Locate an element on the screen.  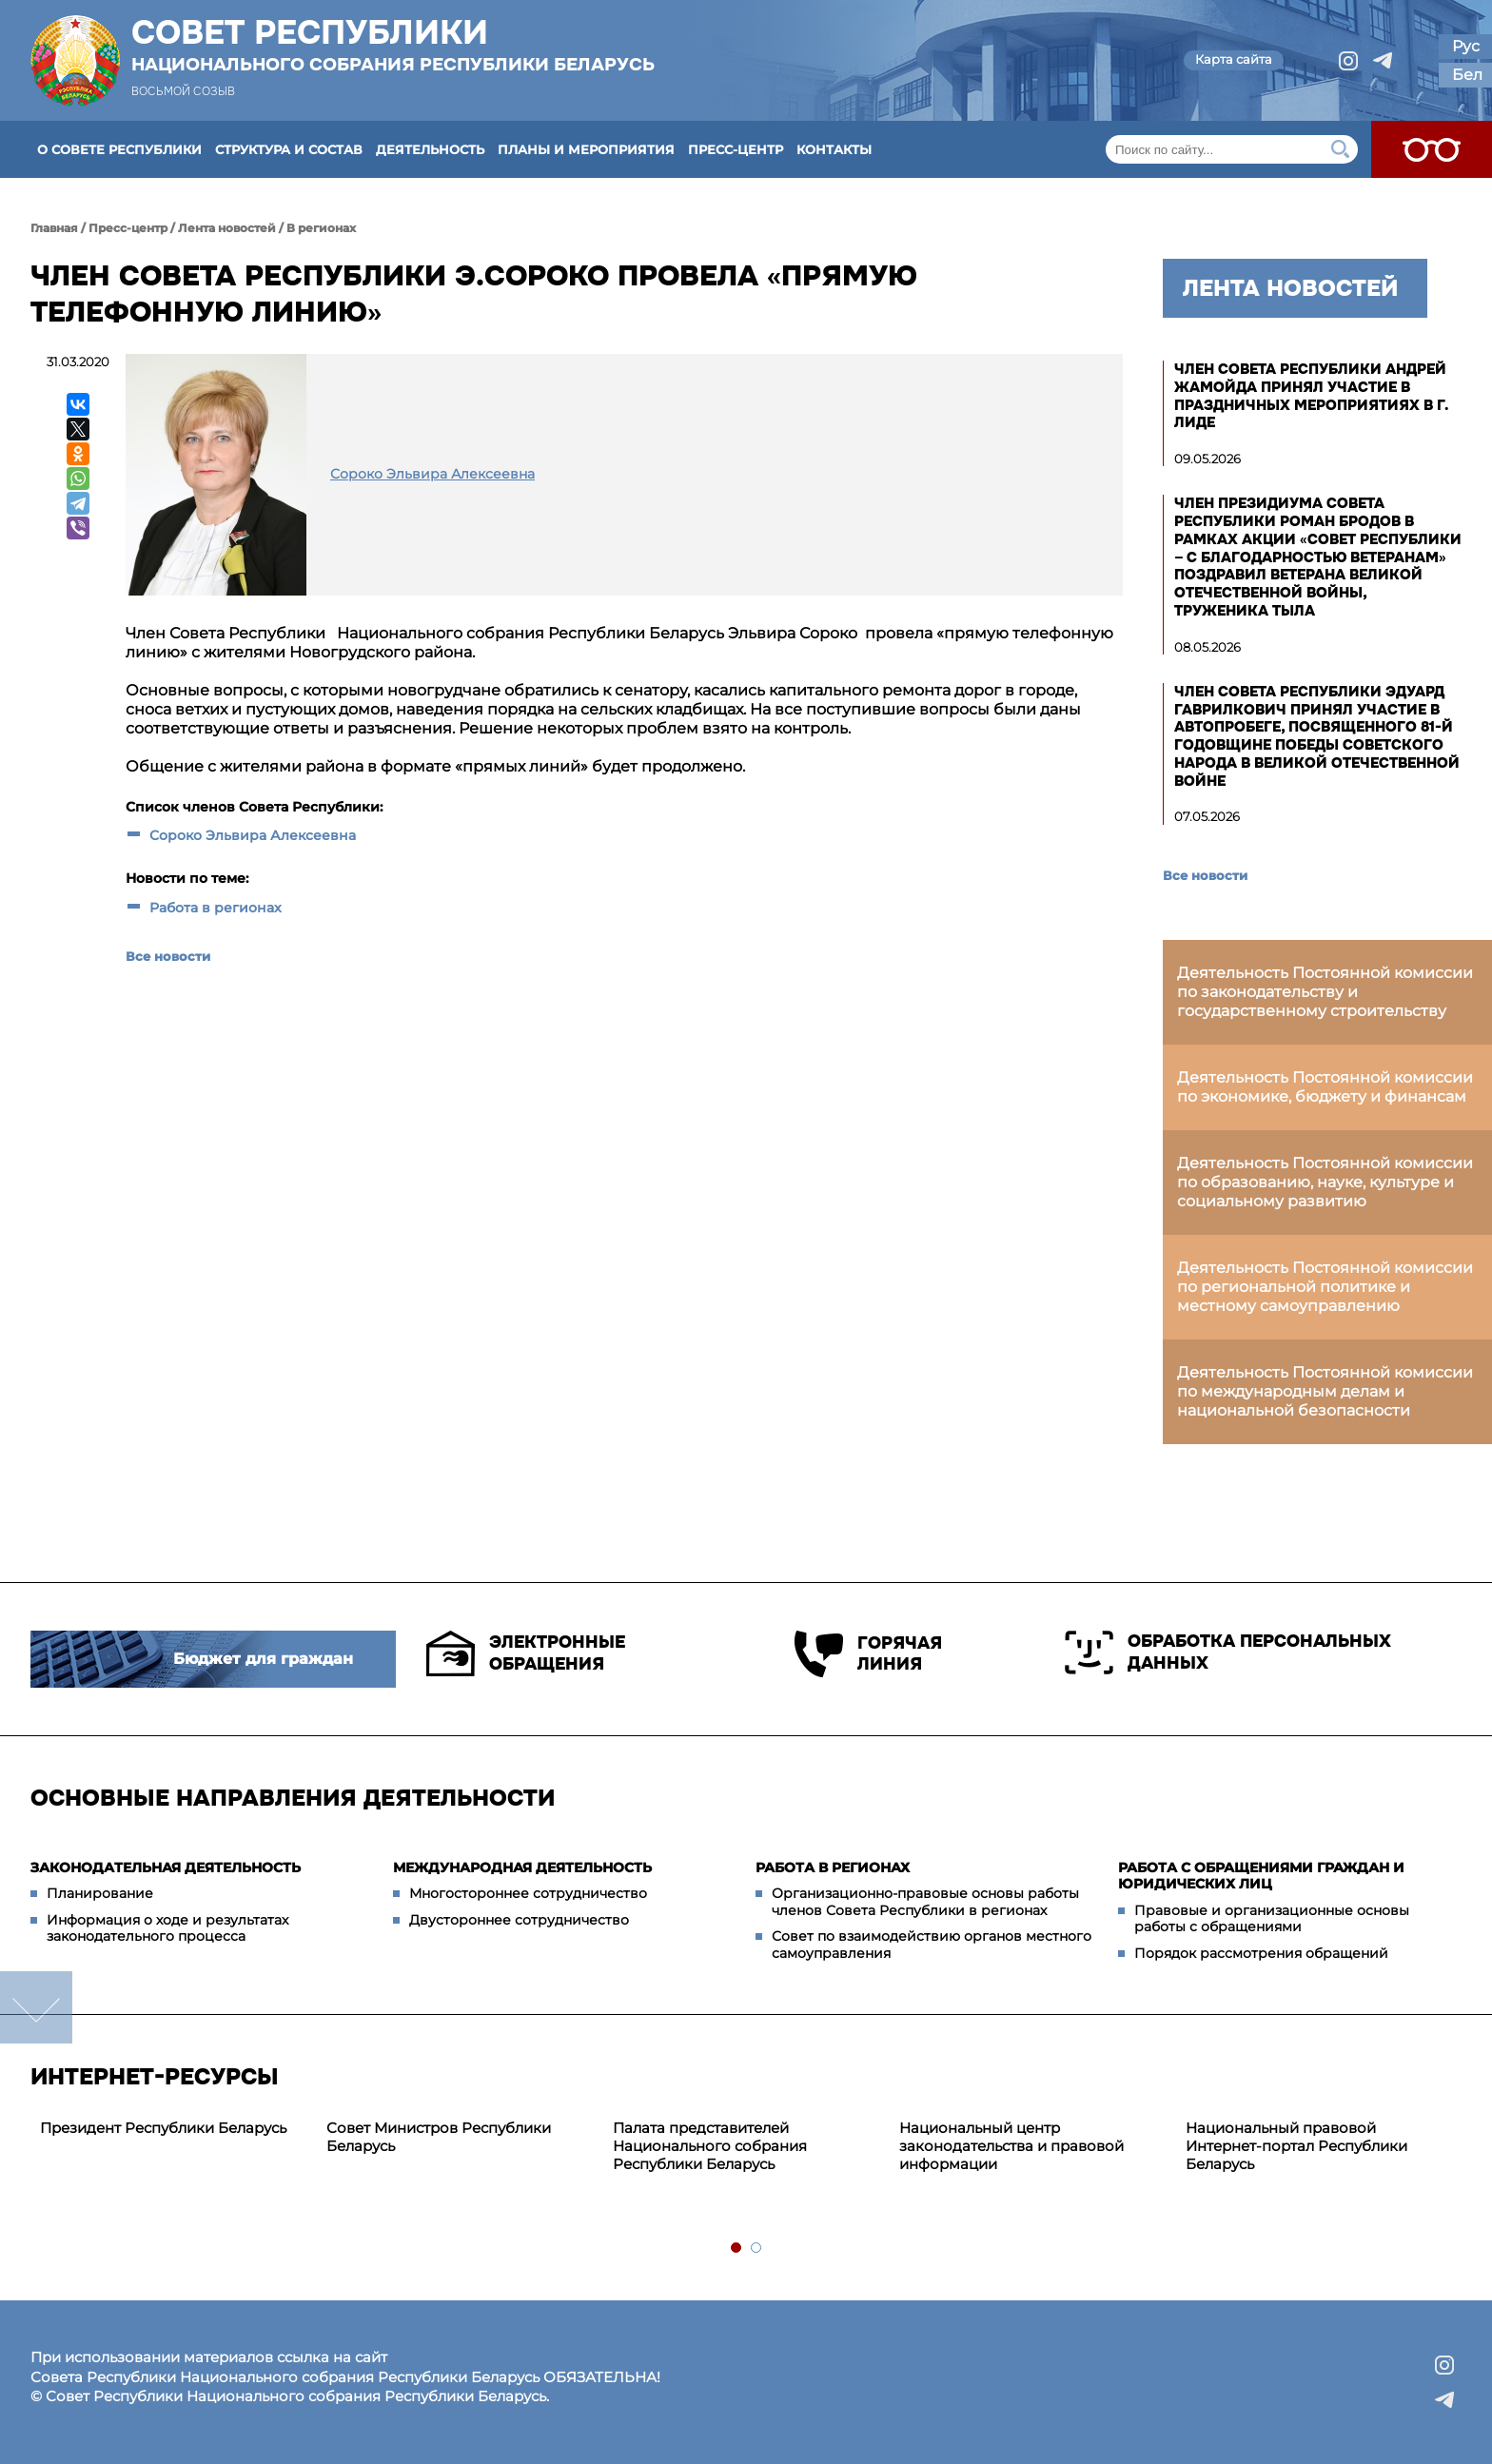
Главная is located at coordinates (54, 228).